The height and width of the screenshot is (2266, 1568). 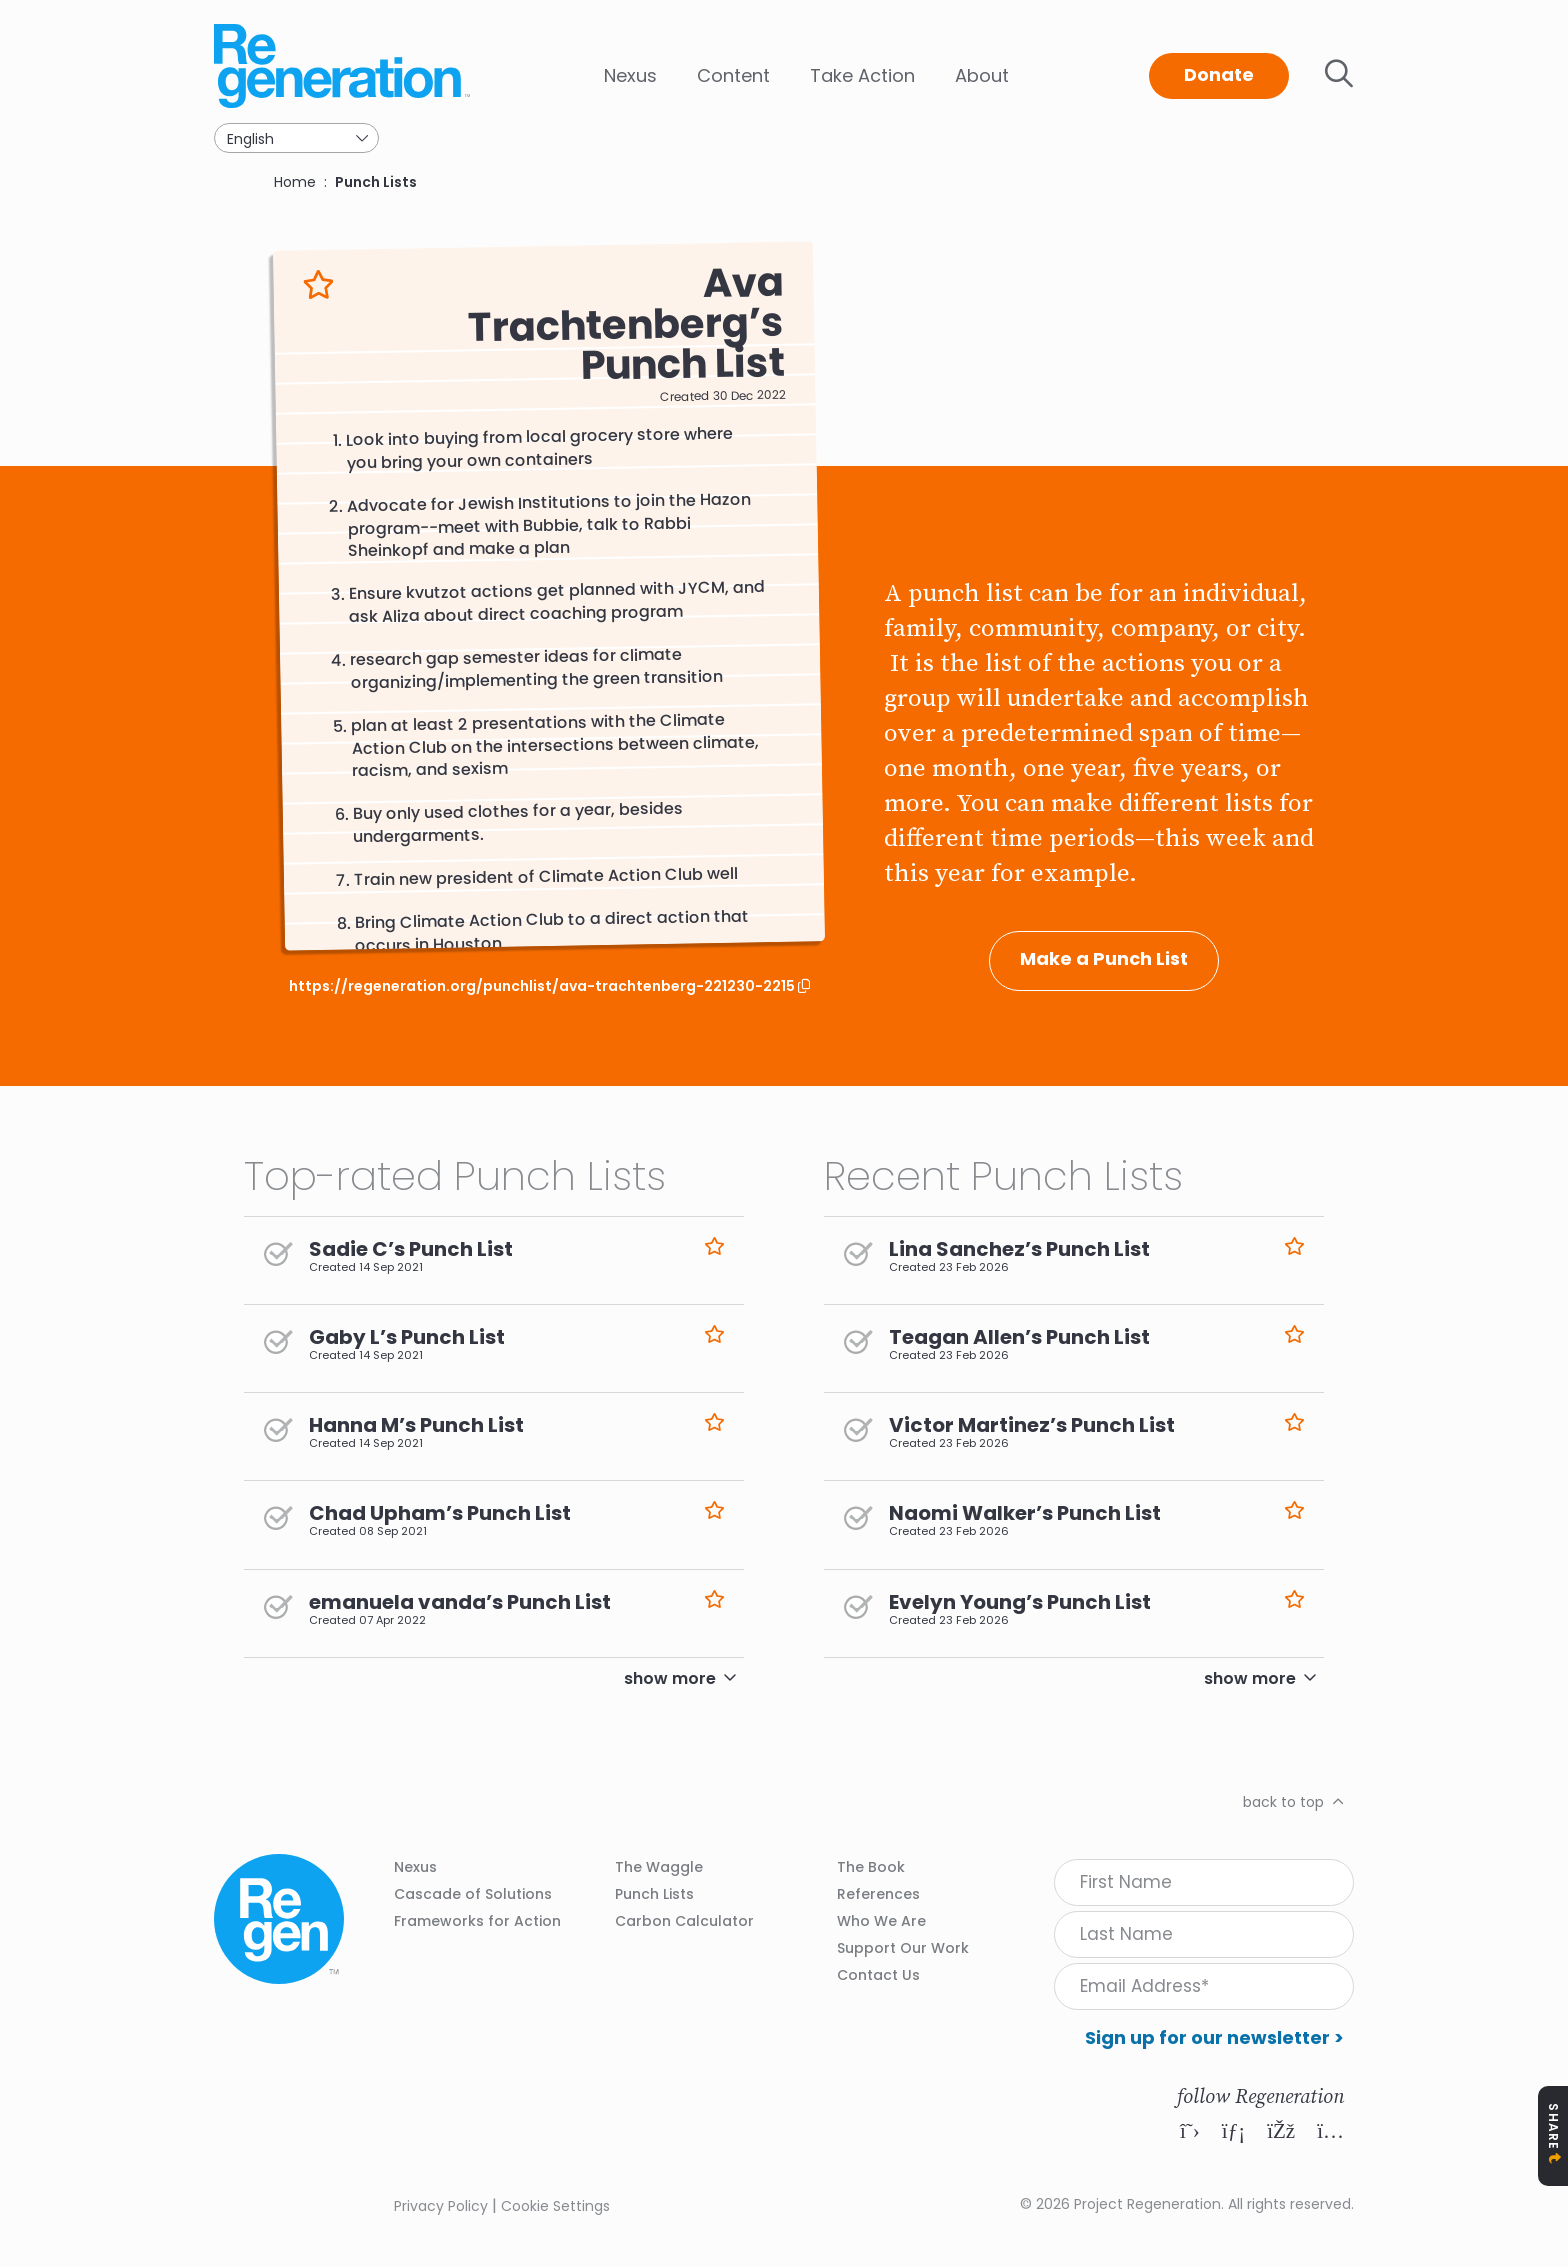 What do you see at coordinates (1219, 74) in the screenshot?
I see `Donate` at bounding box center [1219, 74].